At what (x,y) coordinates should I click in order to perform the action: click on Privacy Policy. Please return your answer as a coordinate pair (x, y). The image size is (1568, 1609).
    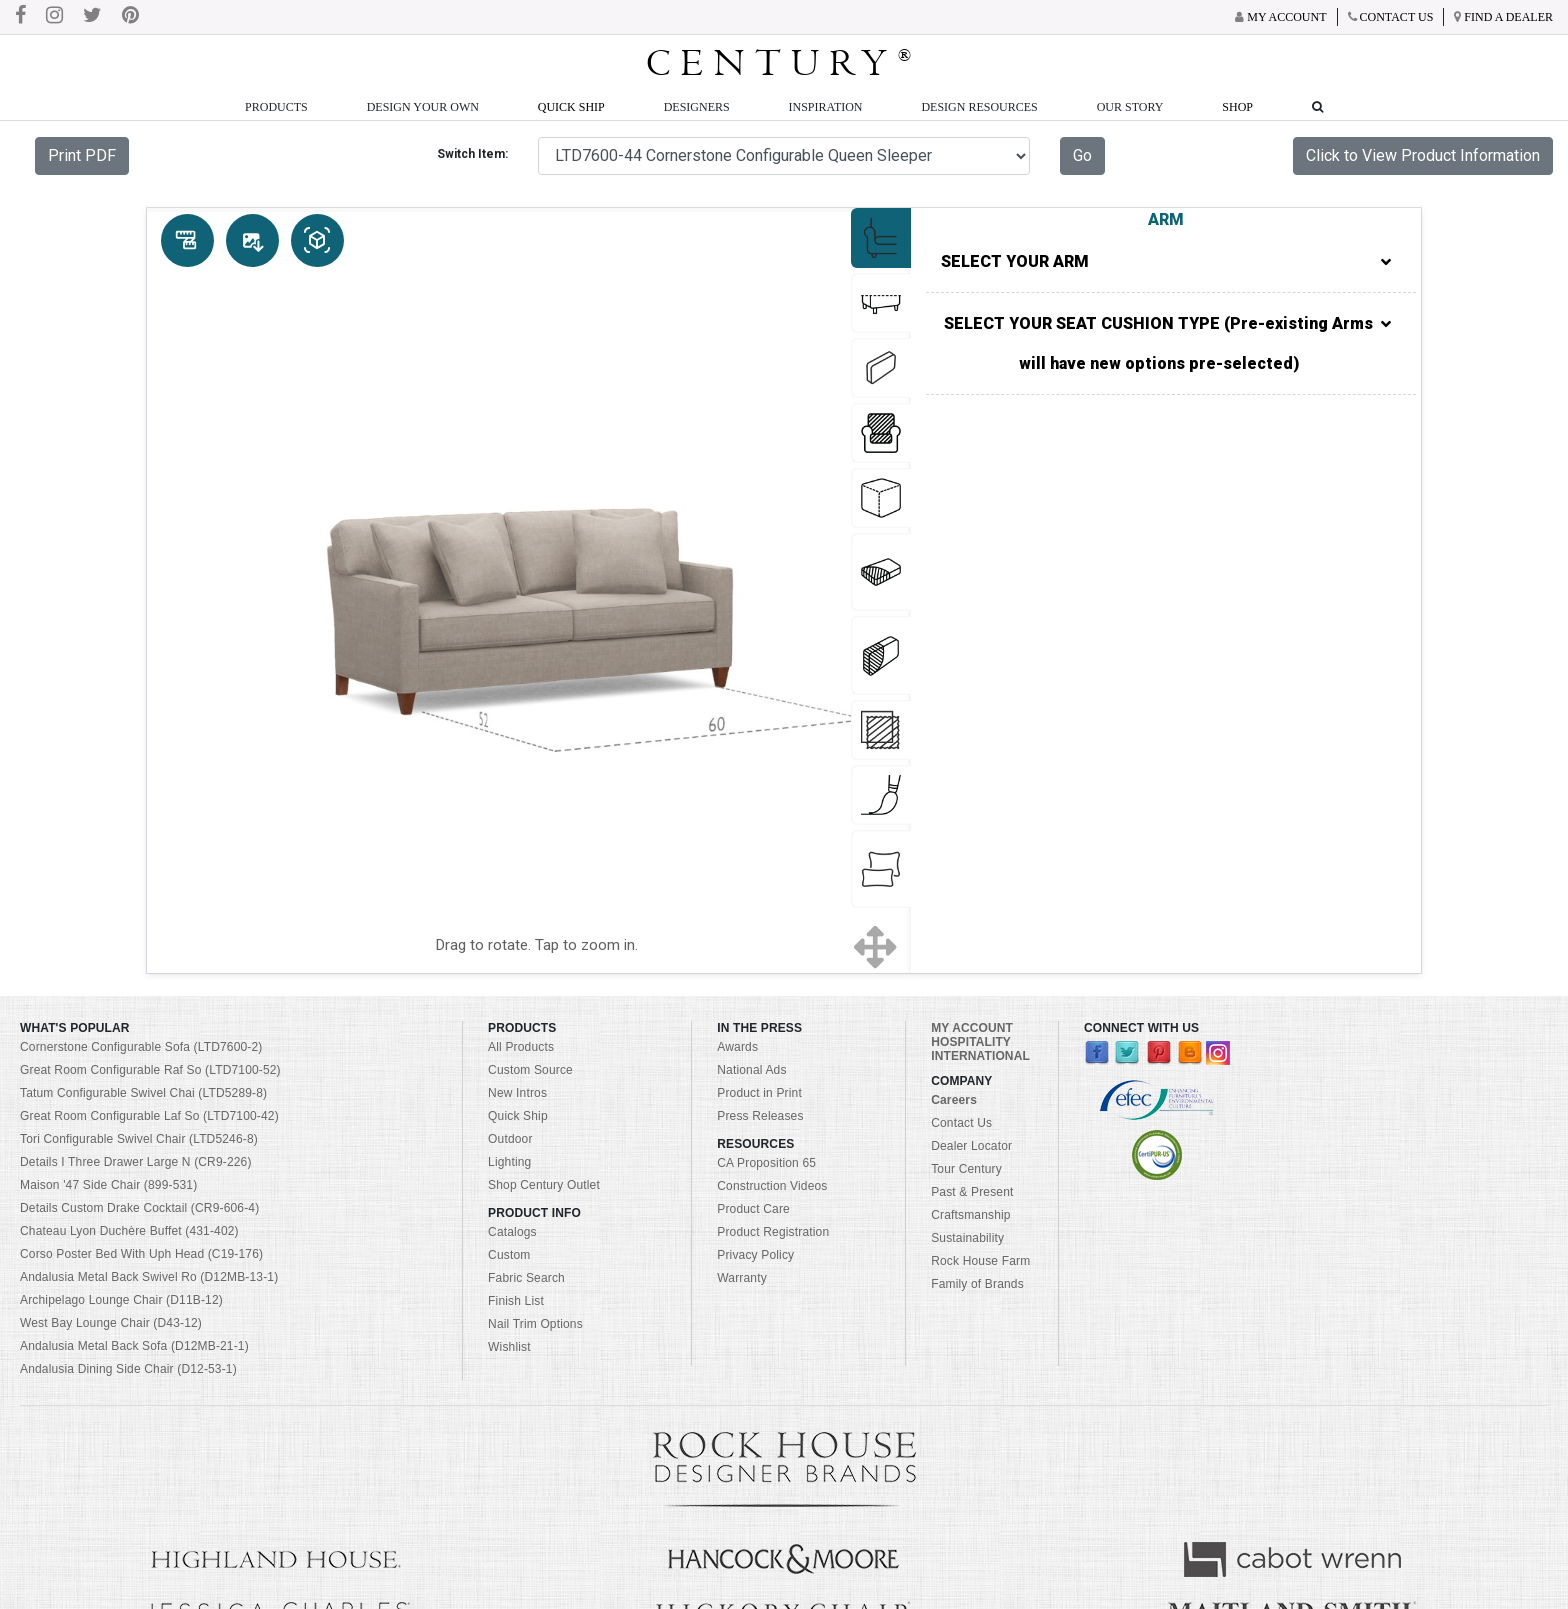
    Looking at the image, I should click on (755, 1255).